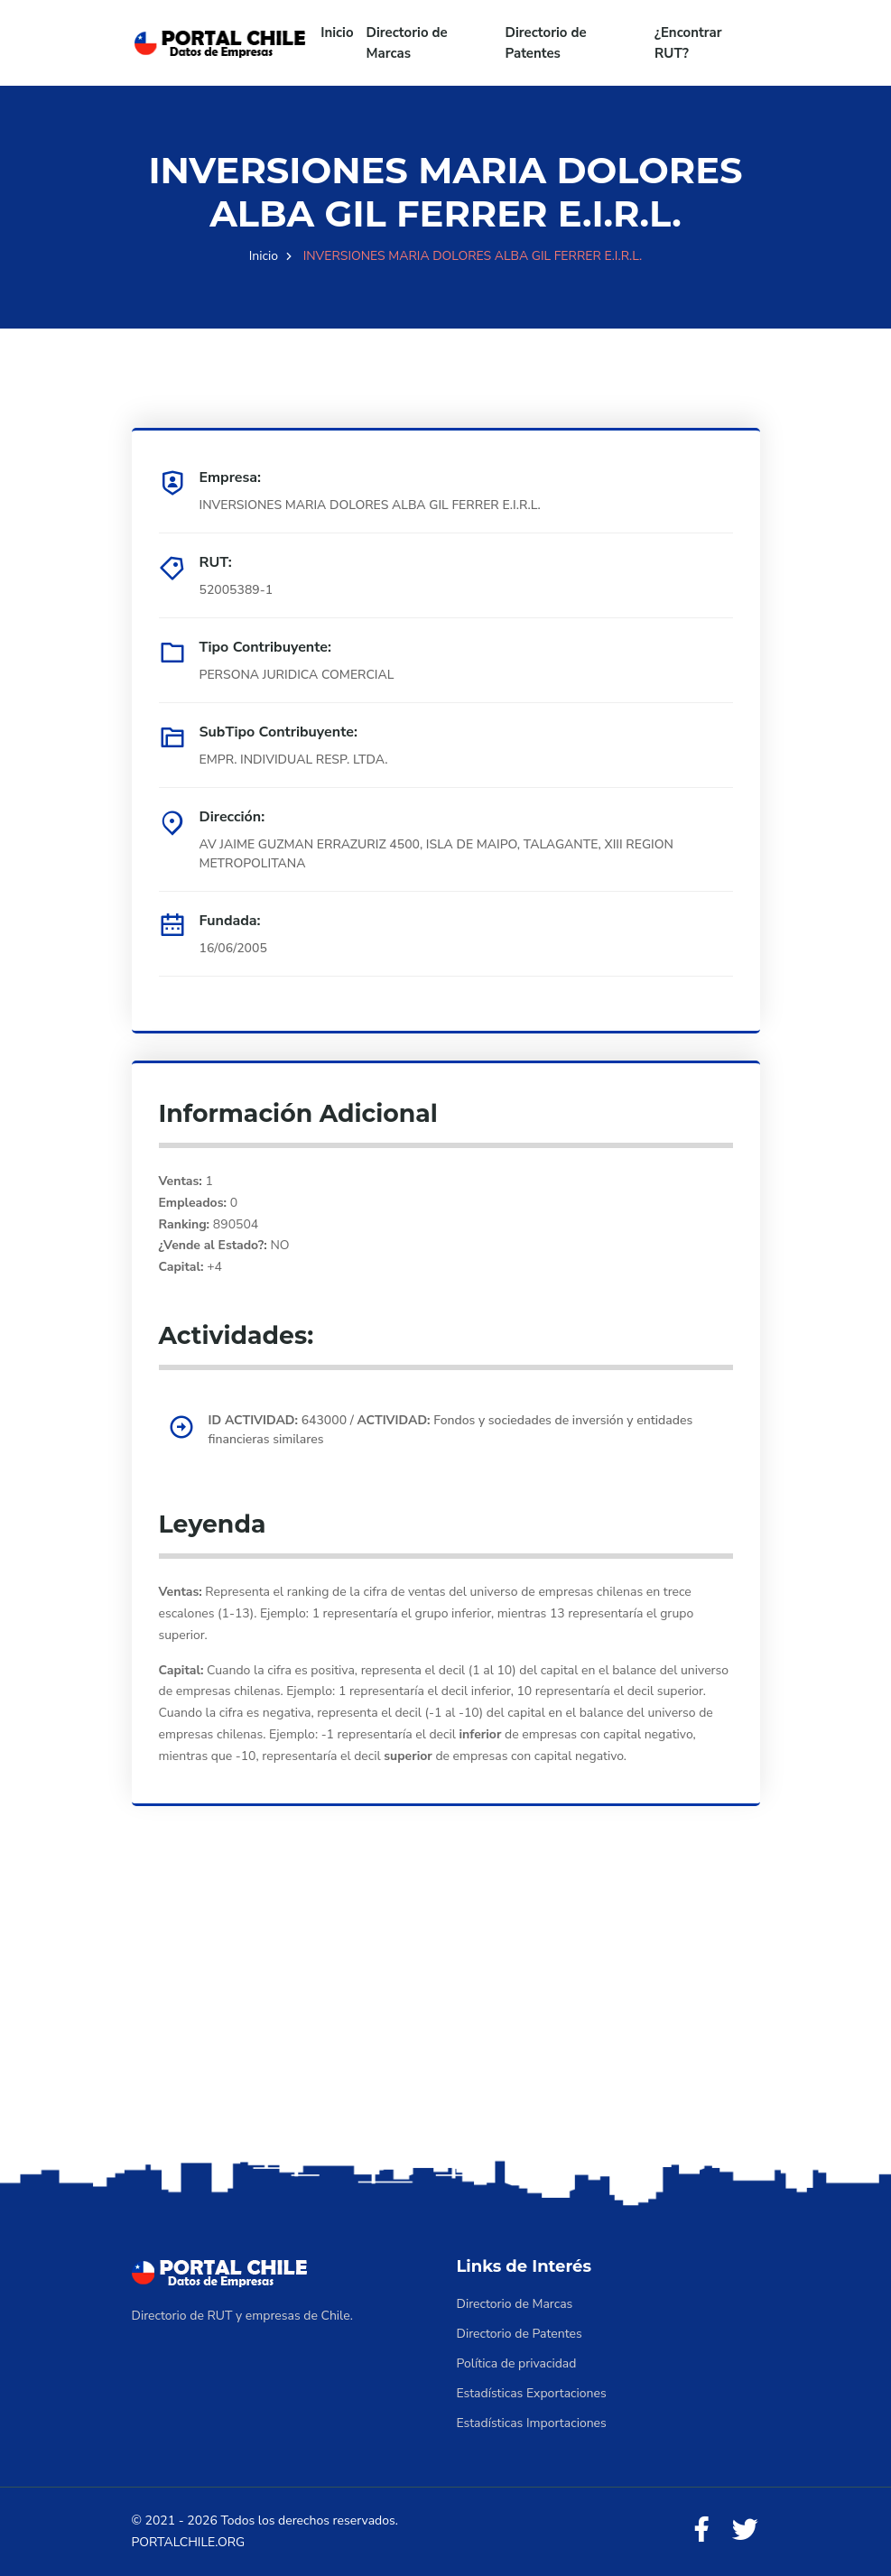 The height and width of the screenshot is (2576, 891). I want to click on Política de privacidad, so click(517, 2363).